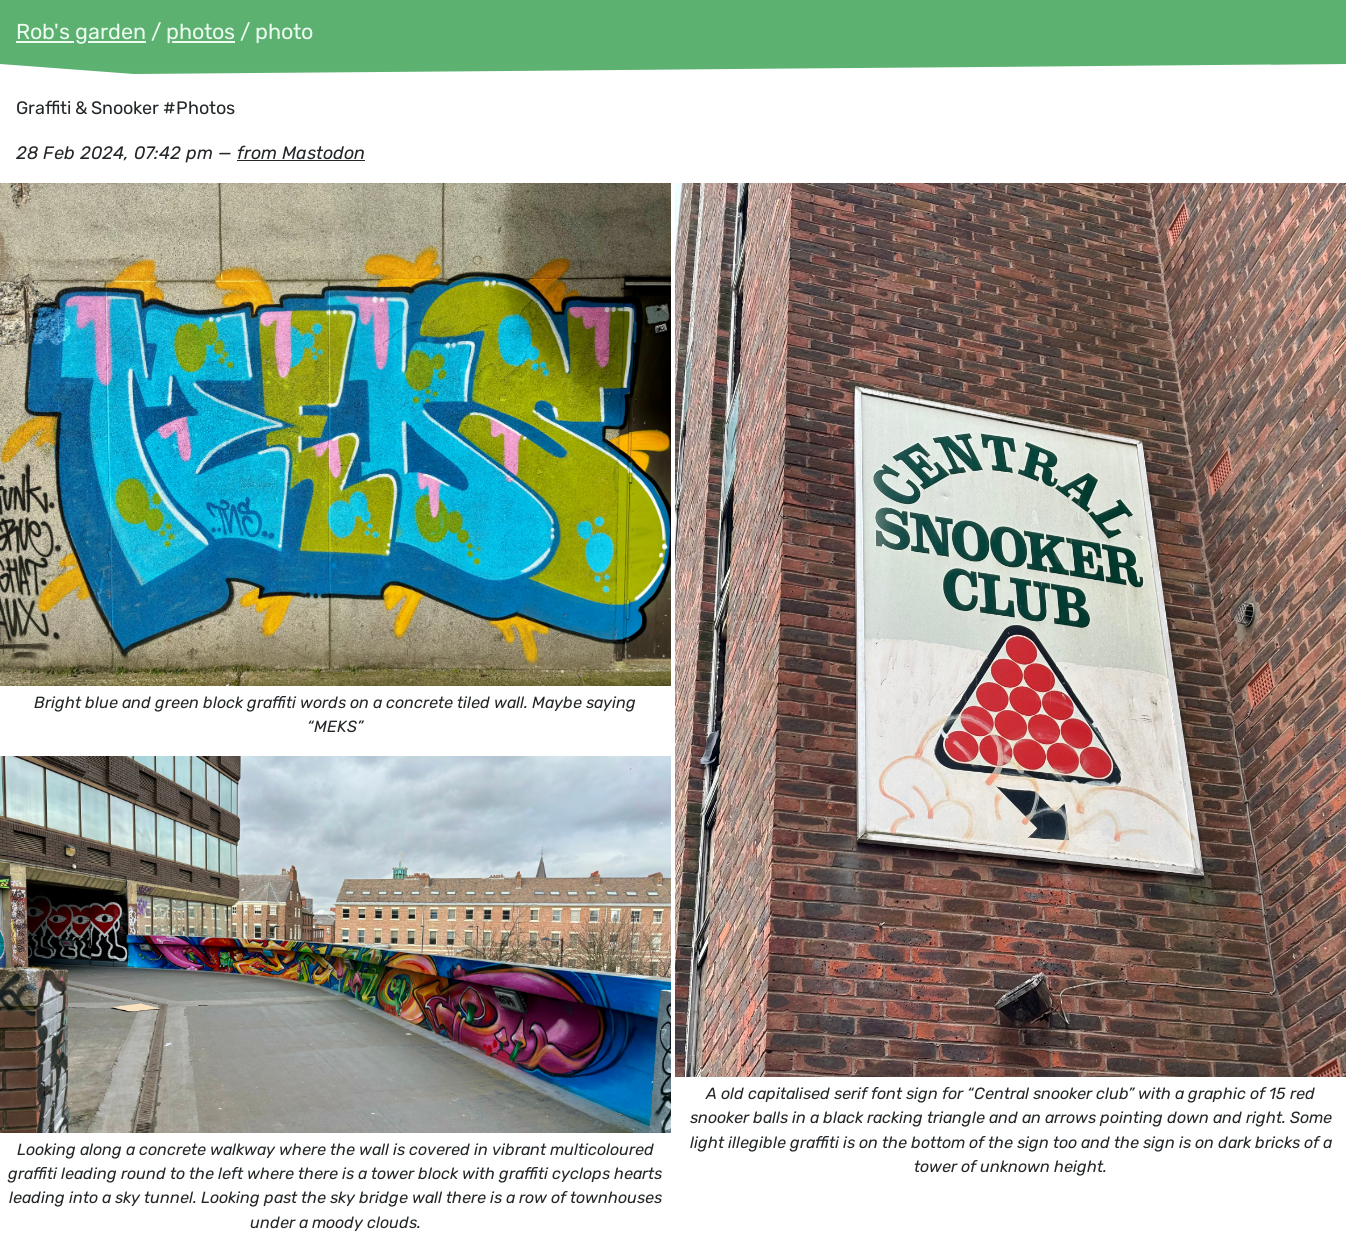 This screenshot has width=1346, height=1235. What do you see at coordinates (301, 153) in the screenshot?
I see `from Mastodon` at bounding box center [301, 153].